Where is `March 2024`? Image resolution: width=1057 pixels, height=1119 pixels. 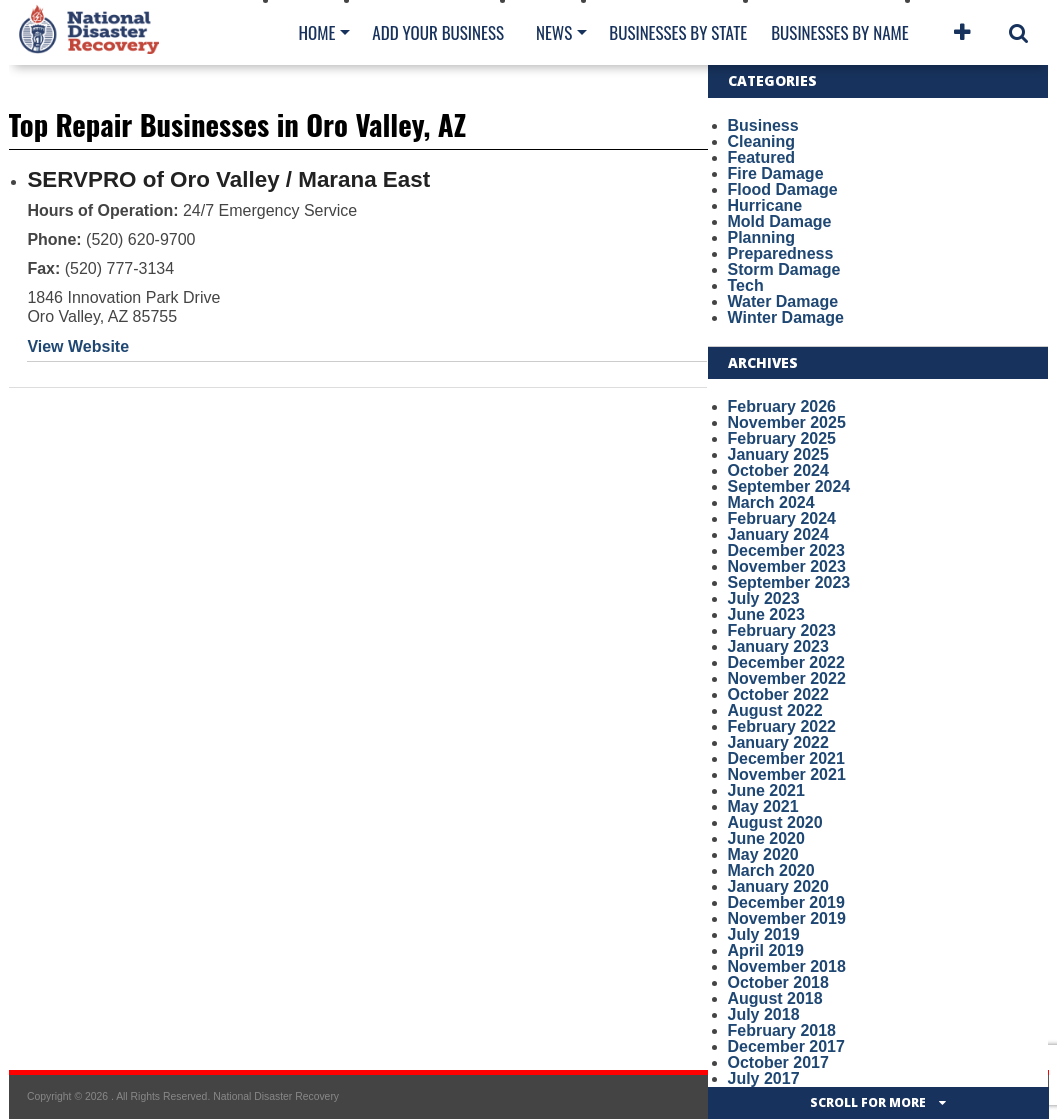 March 2024 is located at coordinates (771, 502).